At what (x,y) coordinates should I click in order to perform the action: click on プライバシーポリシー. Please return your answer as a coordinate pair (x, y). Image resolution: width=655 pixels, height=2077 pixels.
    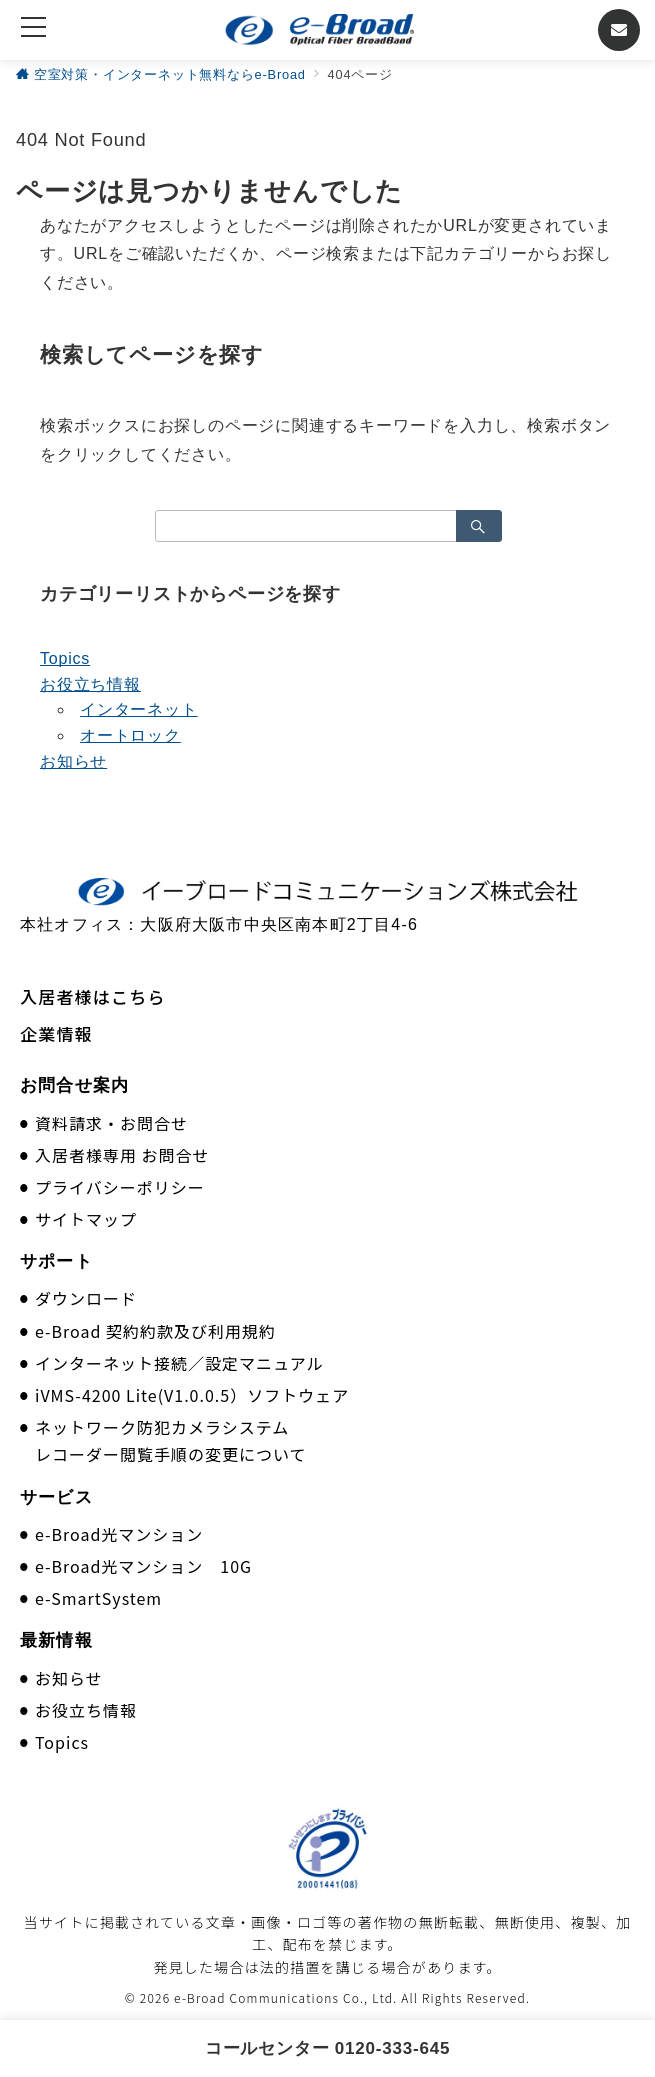
    Looking at the image, I should click on (120, 1187).